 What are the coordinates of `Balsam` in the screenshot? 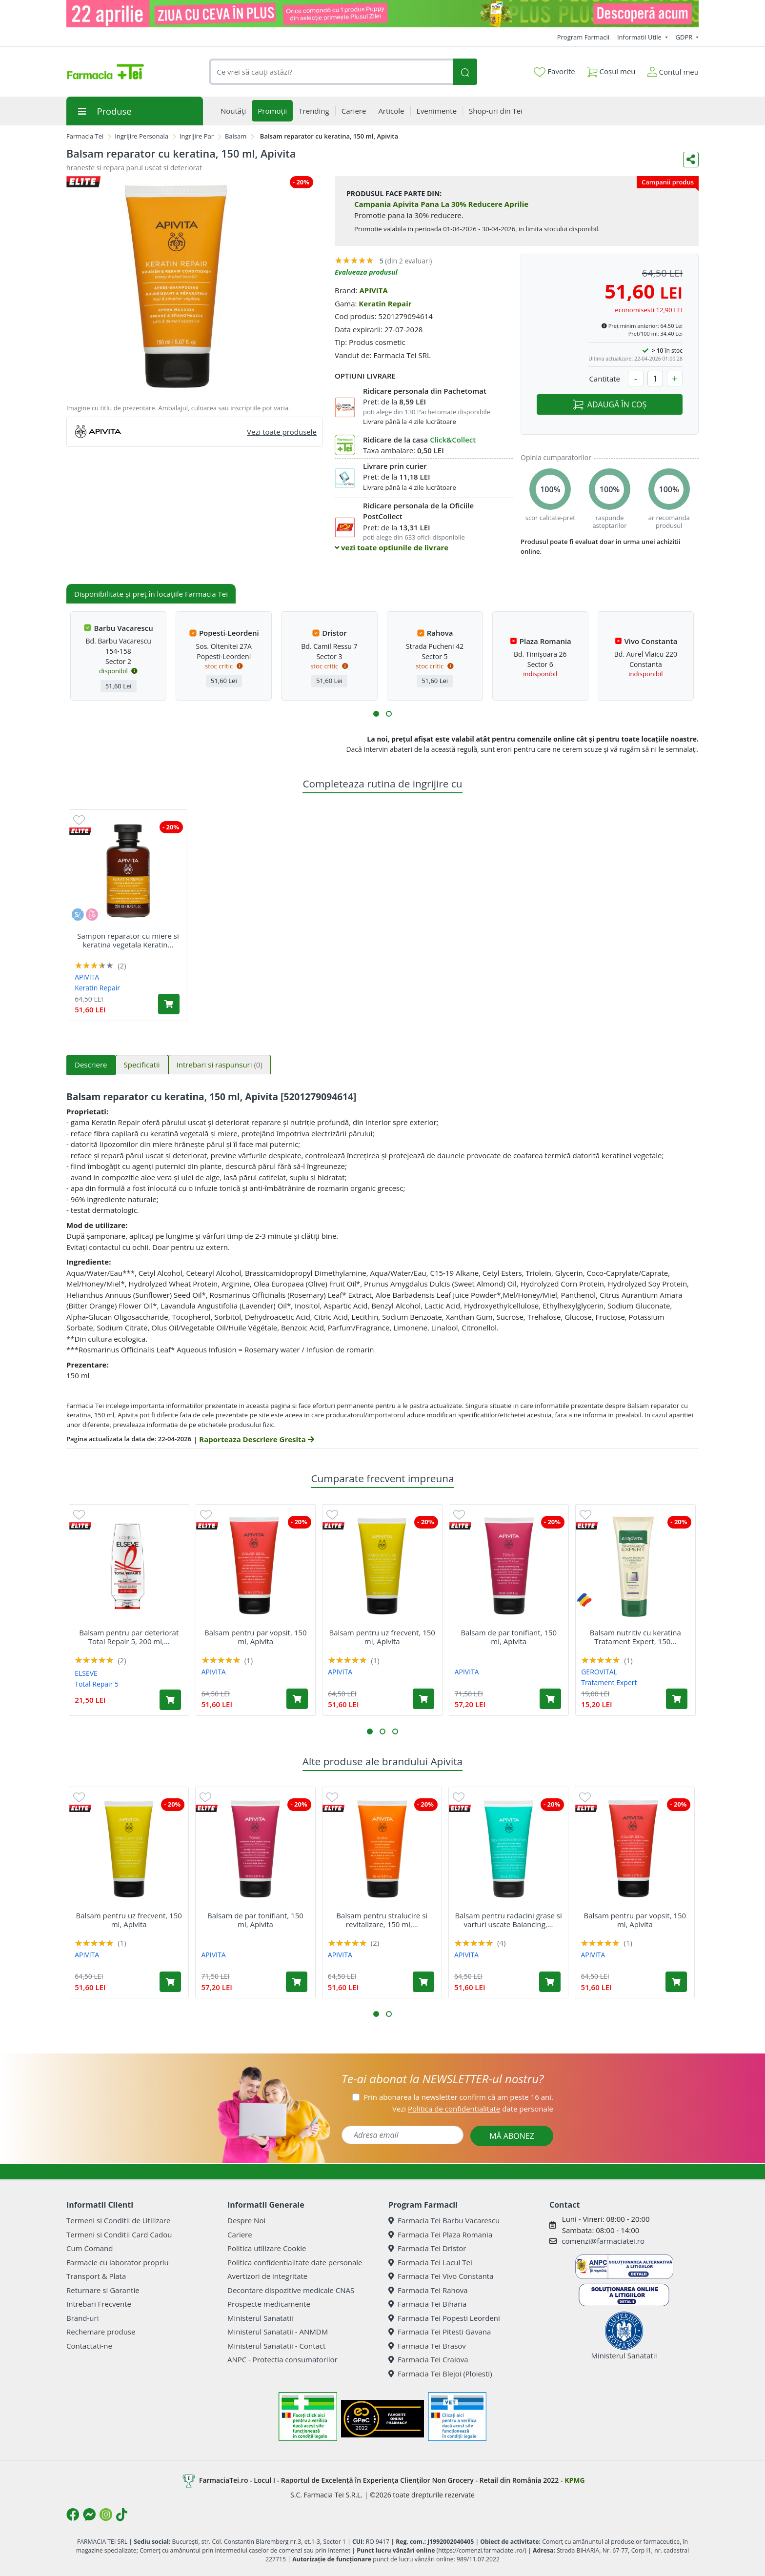 It's located at (235, 136).